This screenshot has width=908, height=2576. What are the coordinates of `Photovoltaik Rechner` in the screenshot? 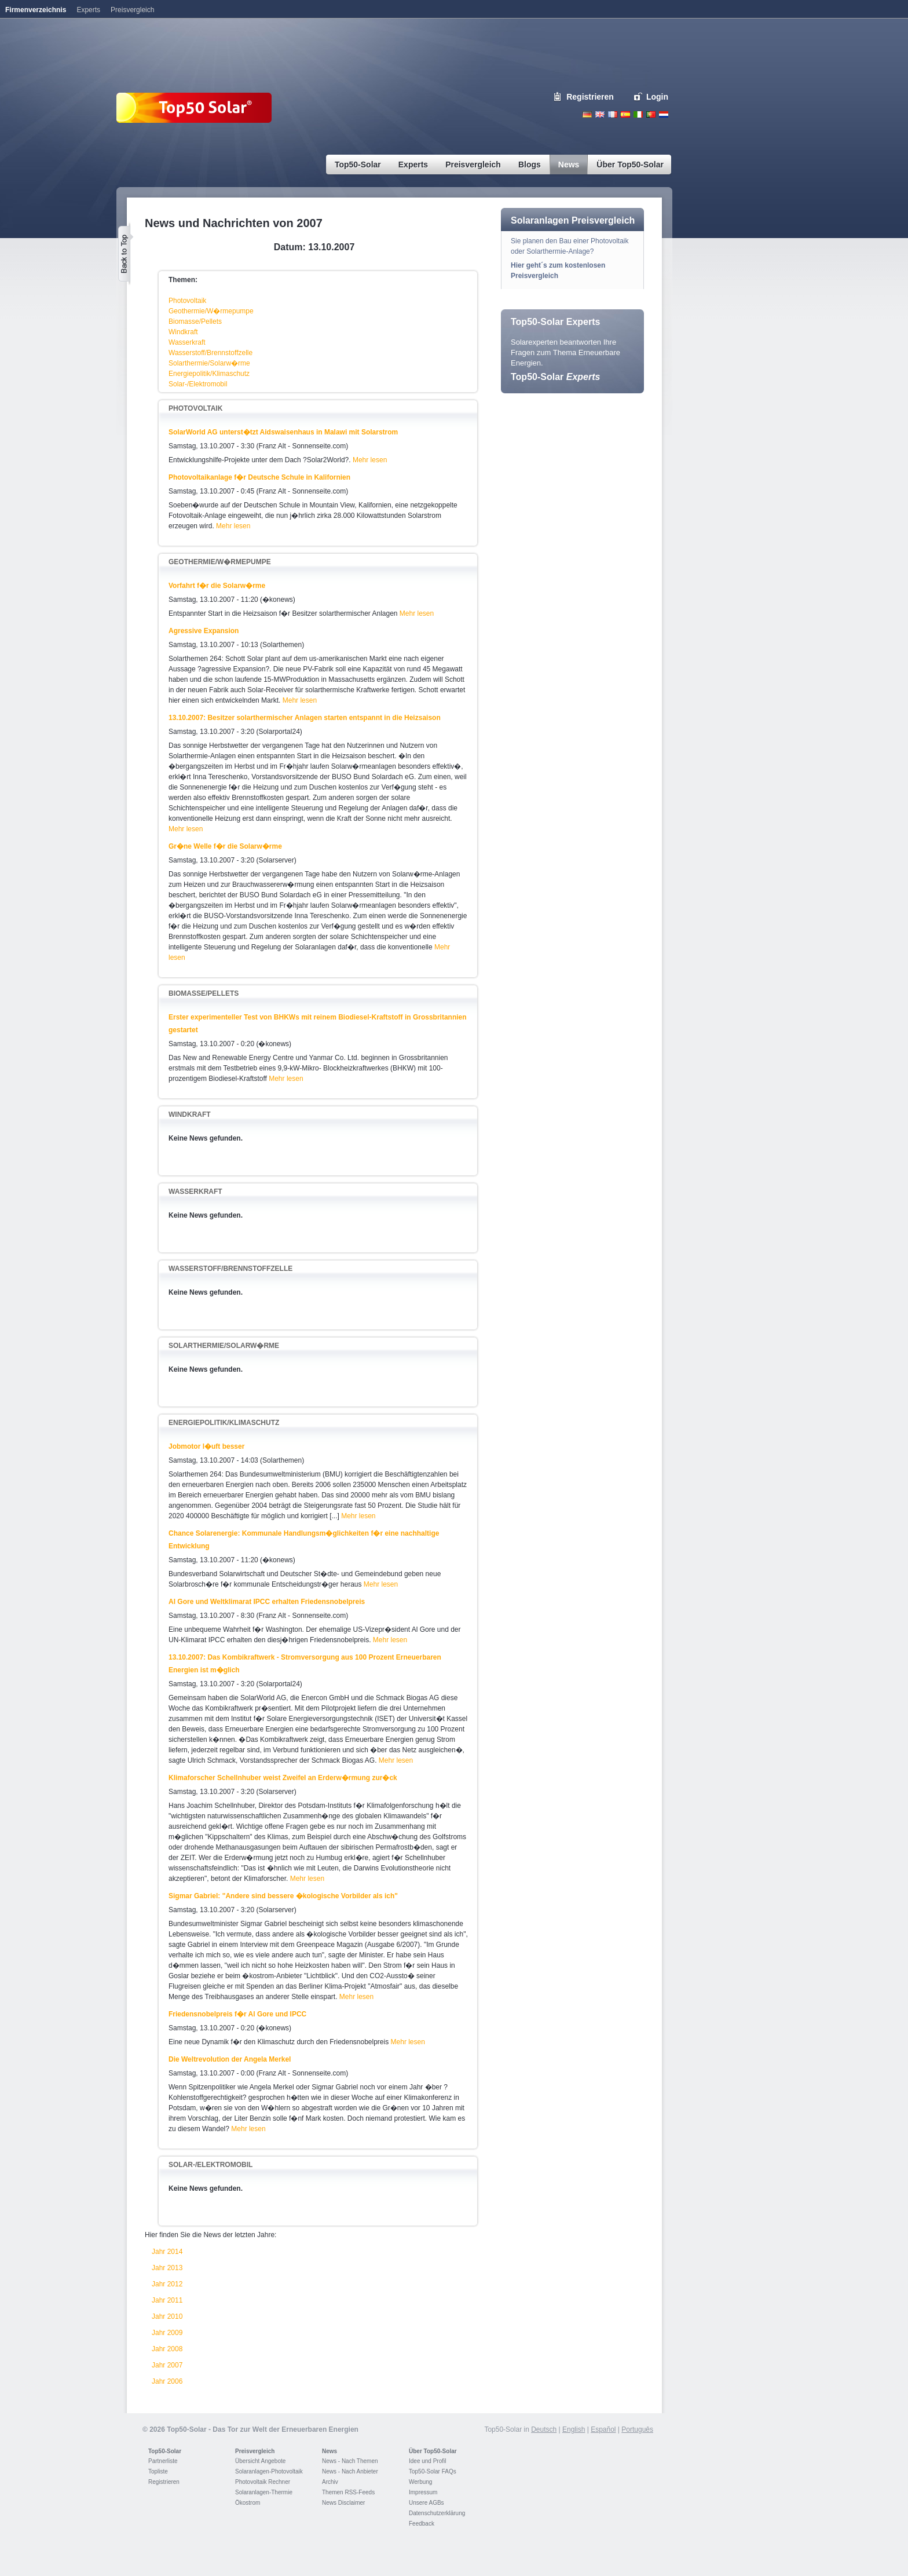 It's located at (262, 2482).